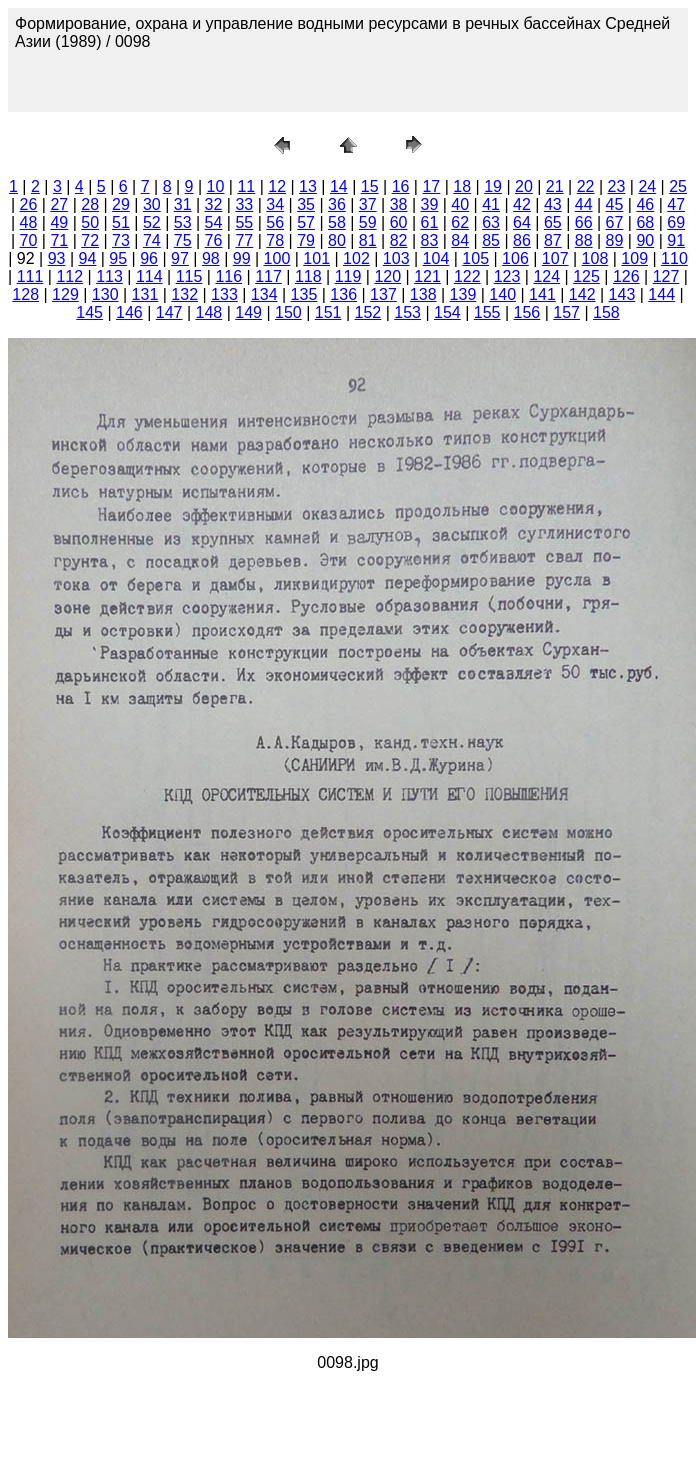 This screenshot has width=696, height=1460. Describe the element at coordinates (29, 204) in the screenshot. I see `26` at that location.